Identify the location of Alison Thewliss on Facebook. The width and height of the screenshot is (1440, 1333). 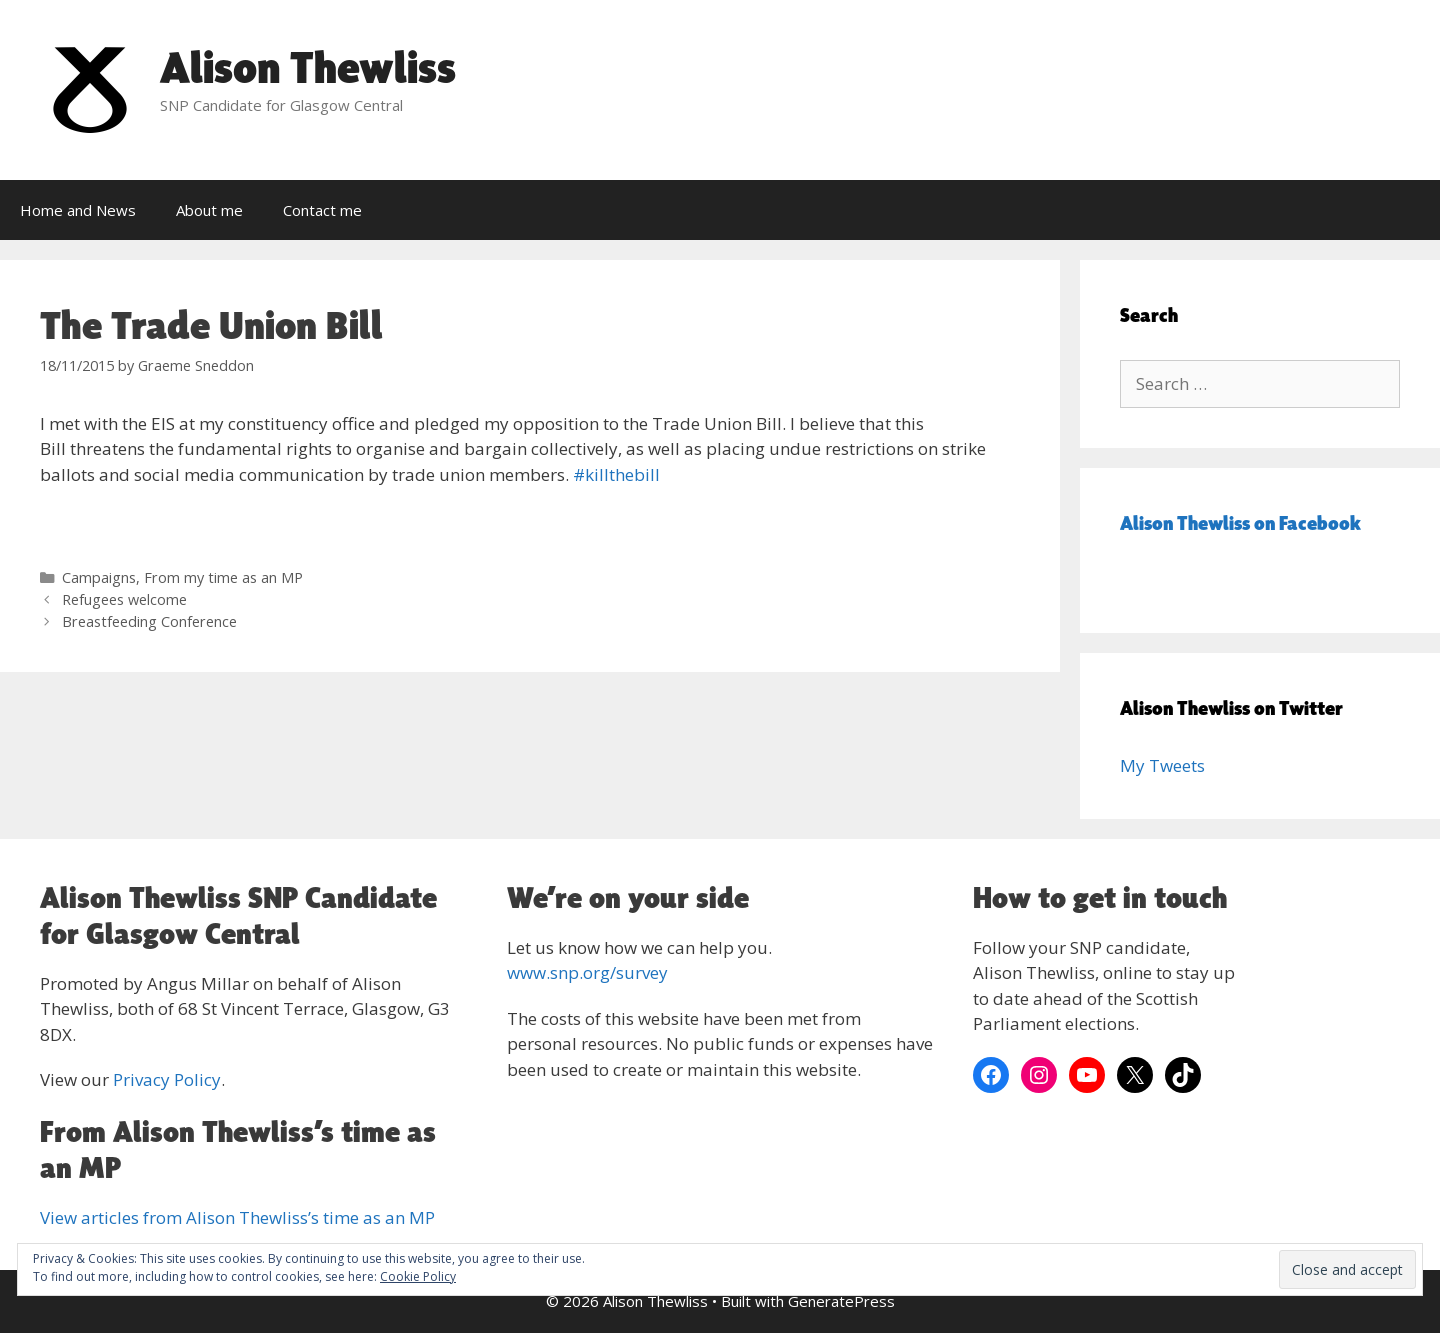
(1240, 523).